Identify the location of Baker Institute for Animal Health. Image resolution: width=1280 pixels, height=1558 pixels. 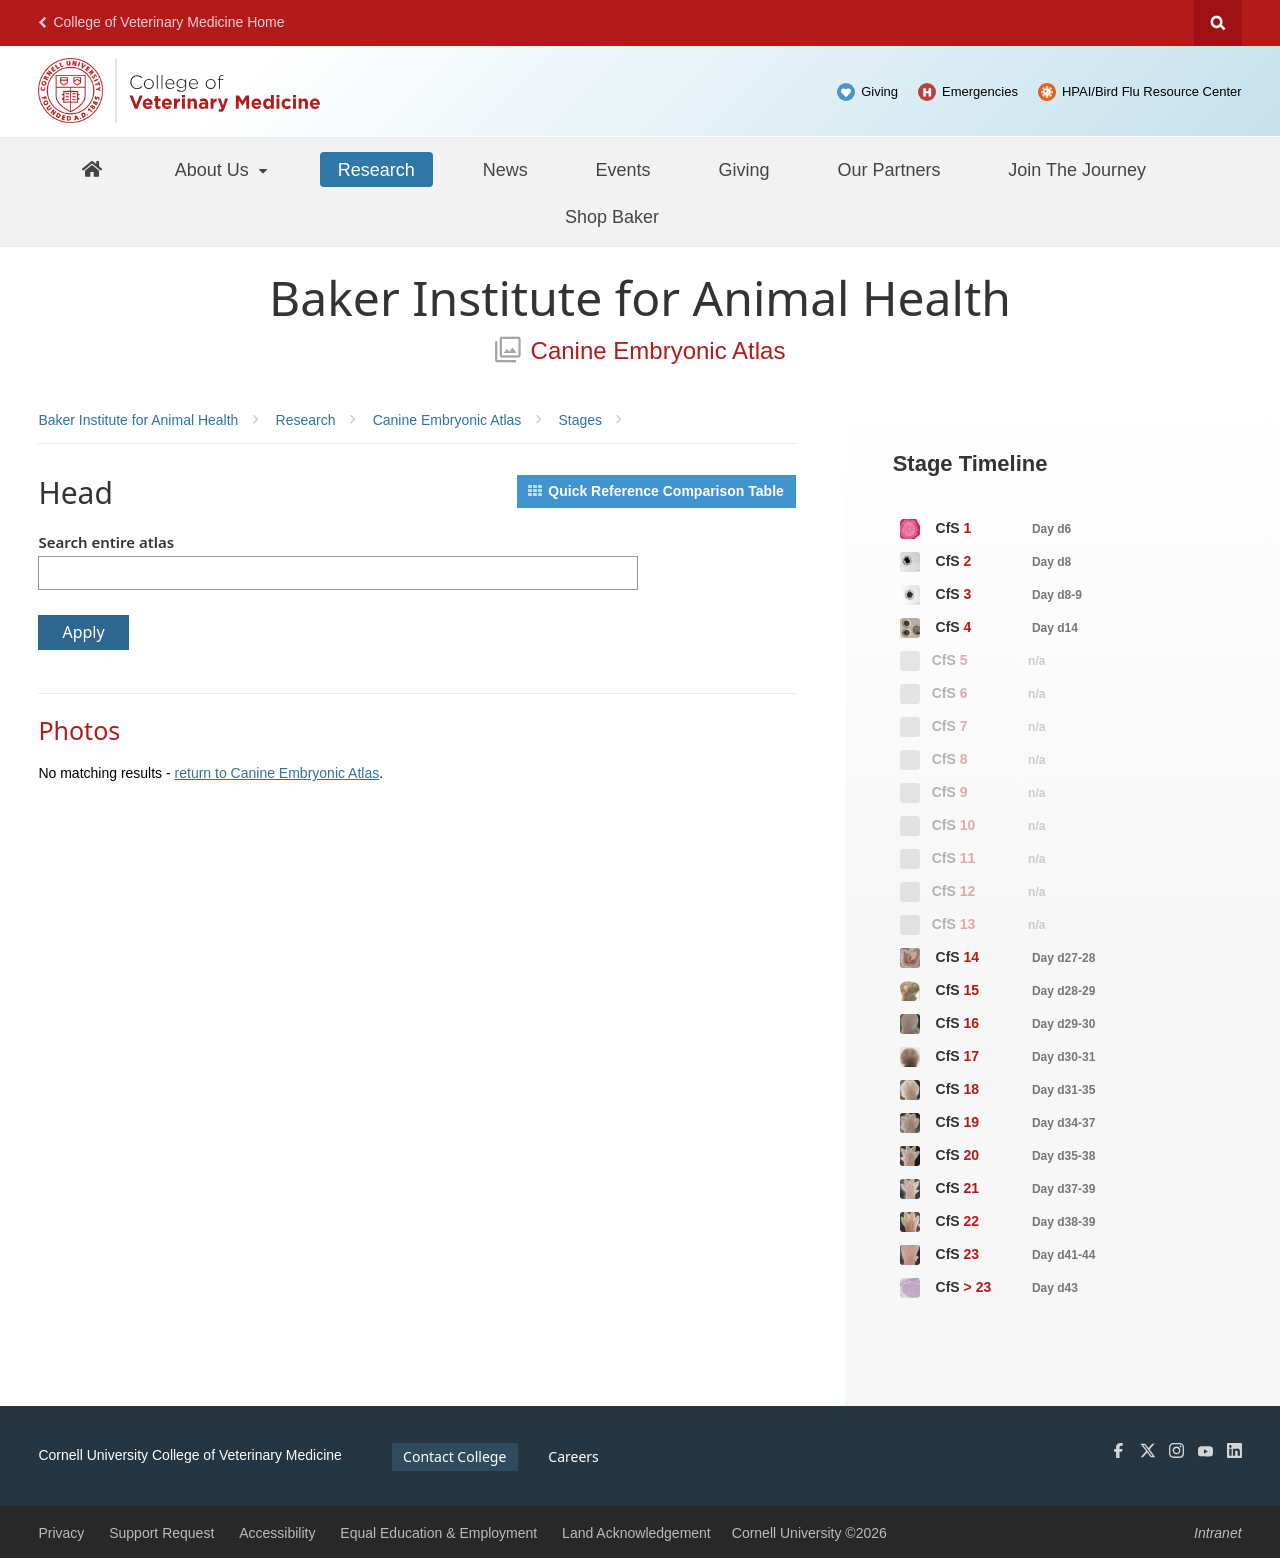
(640, 297).